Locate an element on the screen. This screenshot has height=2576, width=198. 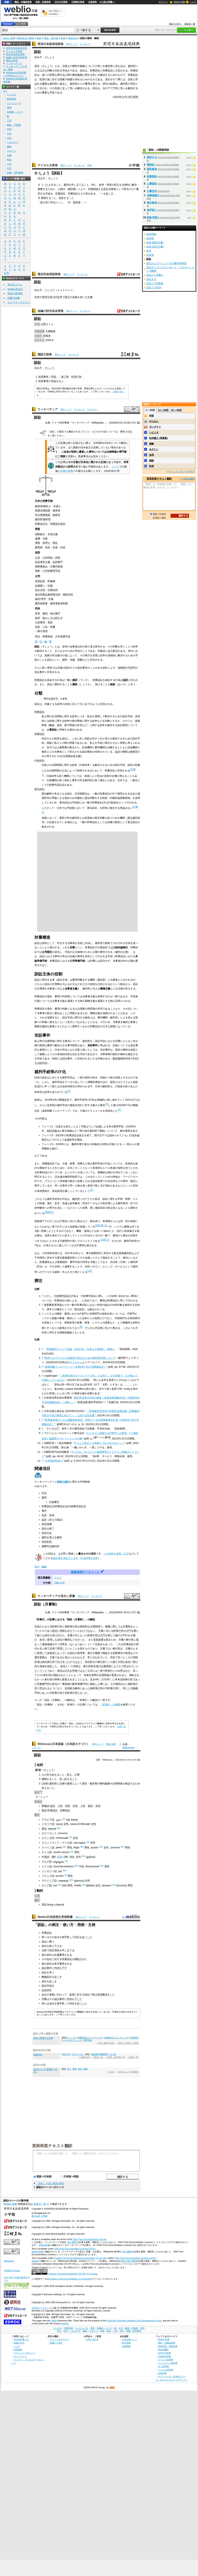
訴答 is located at coordinates (148, 250).